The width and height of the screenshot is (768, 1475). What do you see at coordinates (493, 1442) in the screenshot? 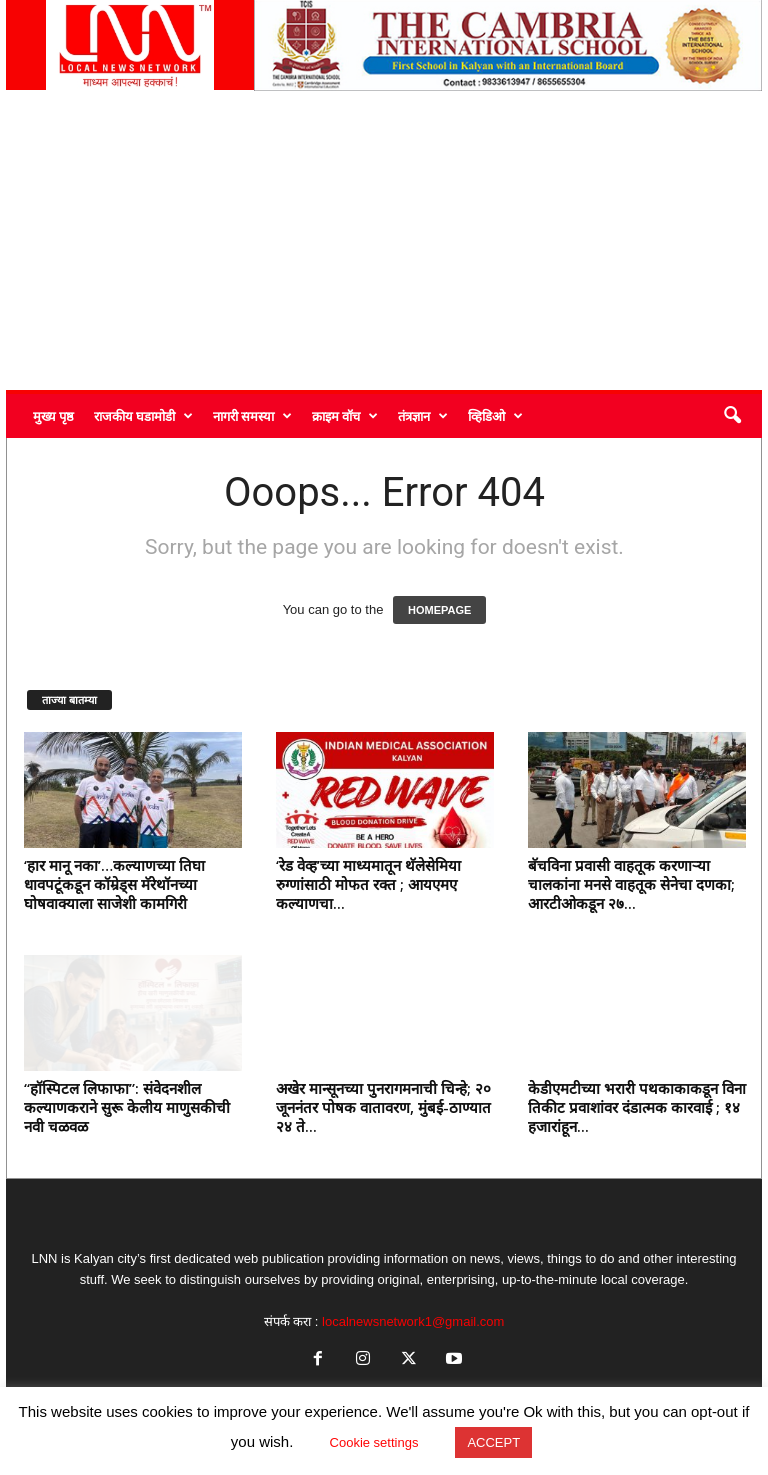
I see `ACCEPT [button]` at bounding box center [493, 1442].